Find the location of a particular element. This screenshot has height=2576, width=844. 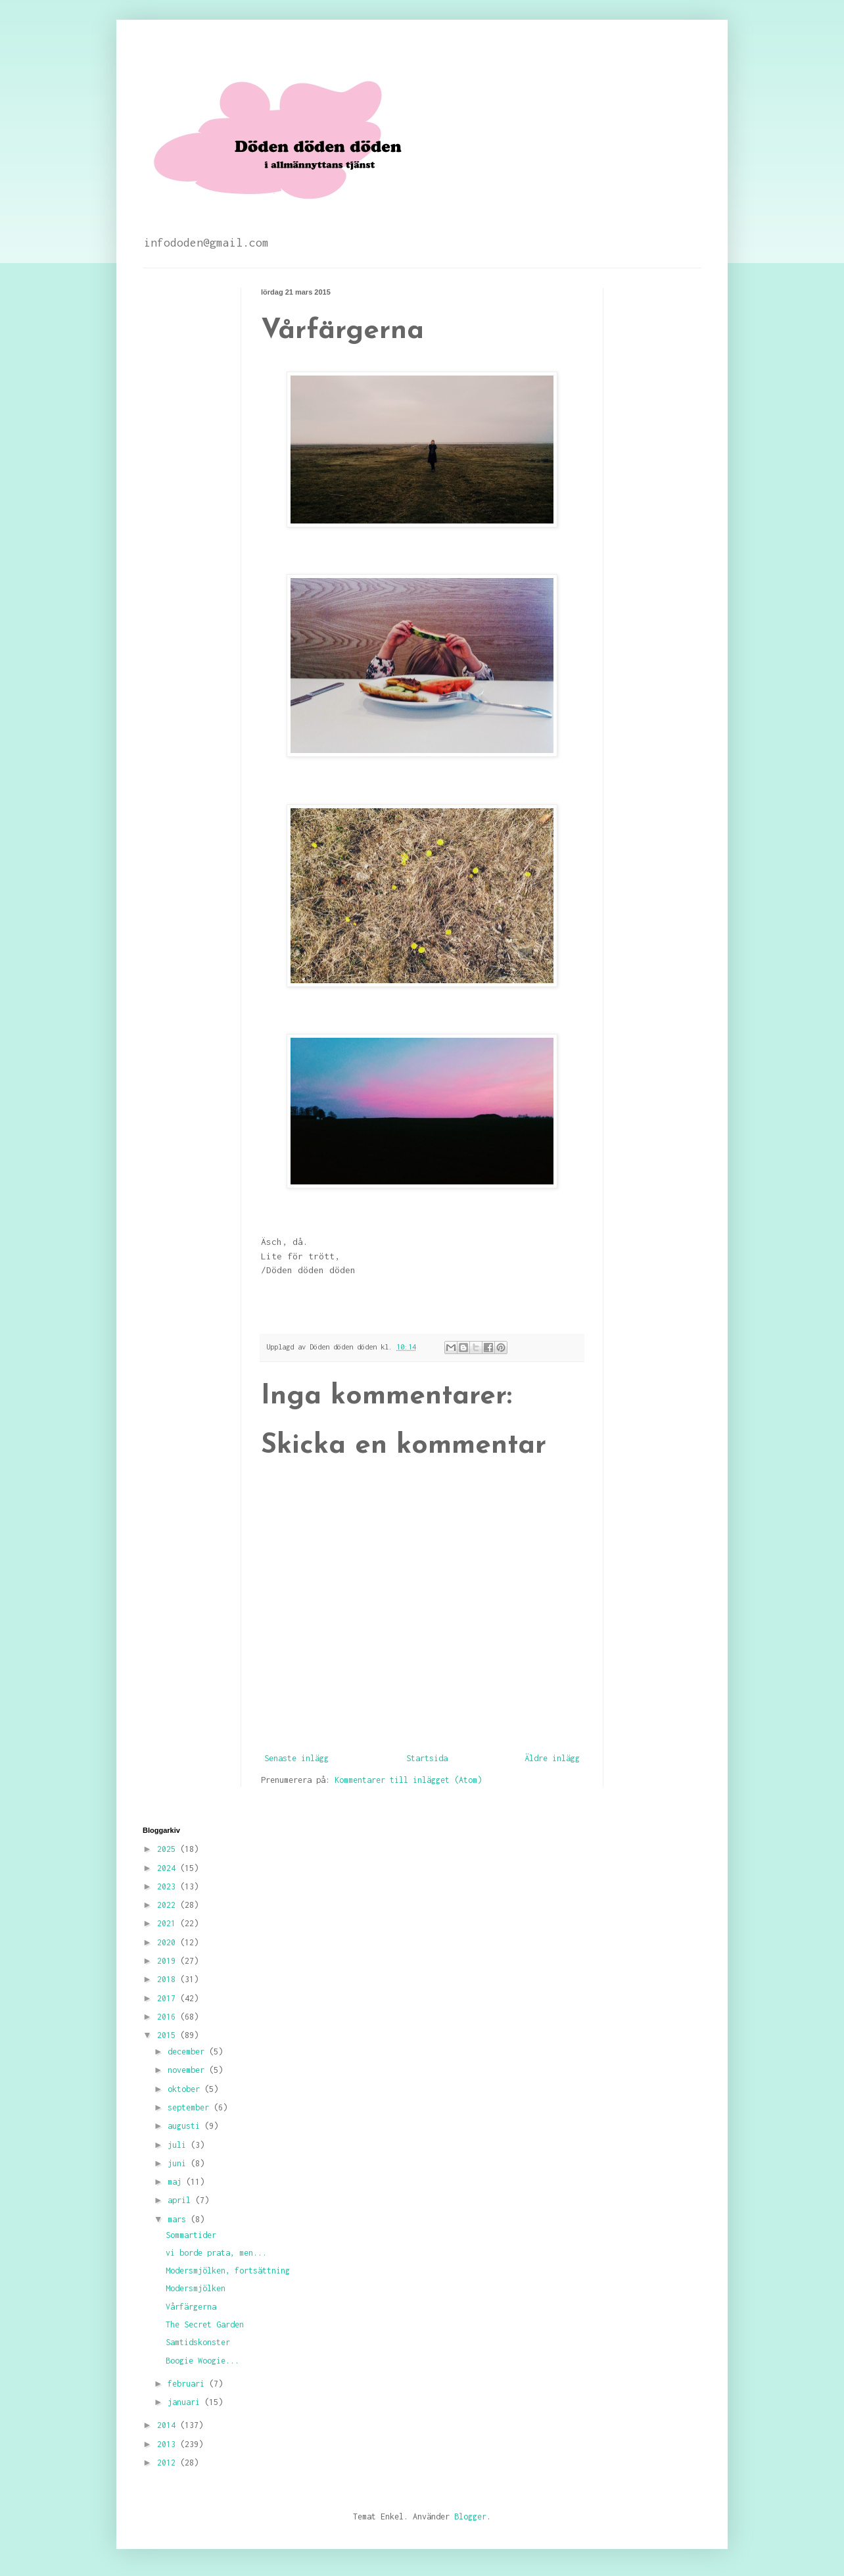

2016 is located at coordinates (168, 2017).